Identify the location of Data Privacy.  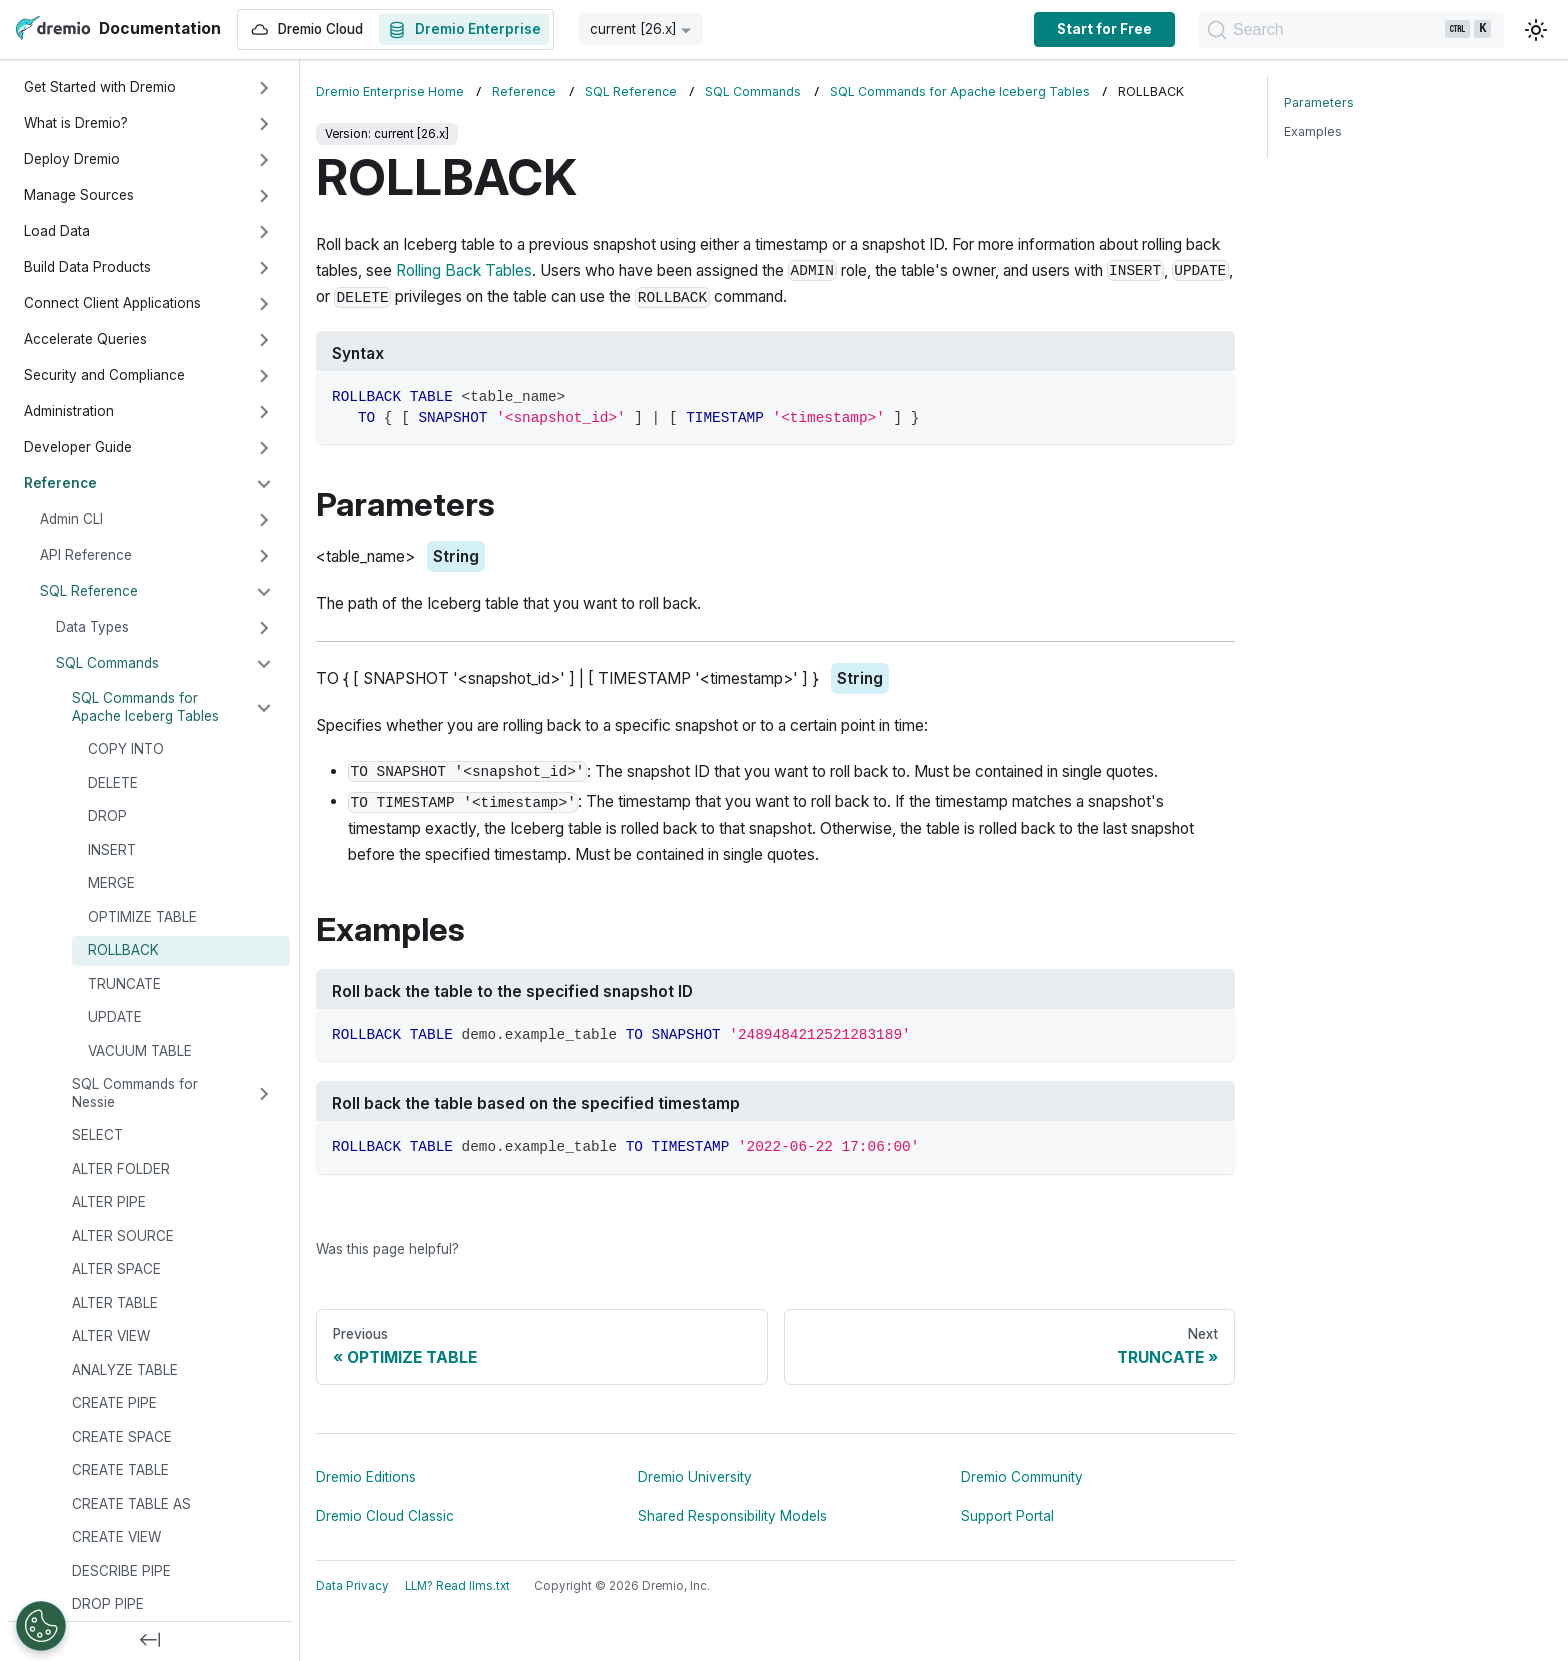
(352, 1586).